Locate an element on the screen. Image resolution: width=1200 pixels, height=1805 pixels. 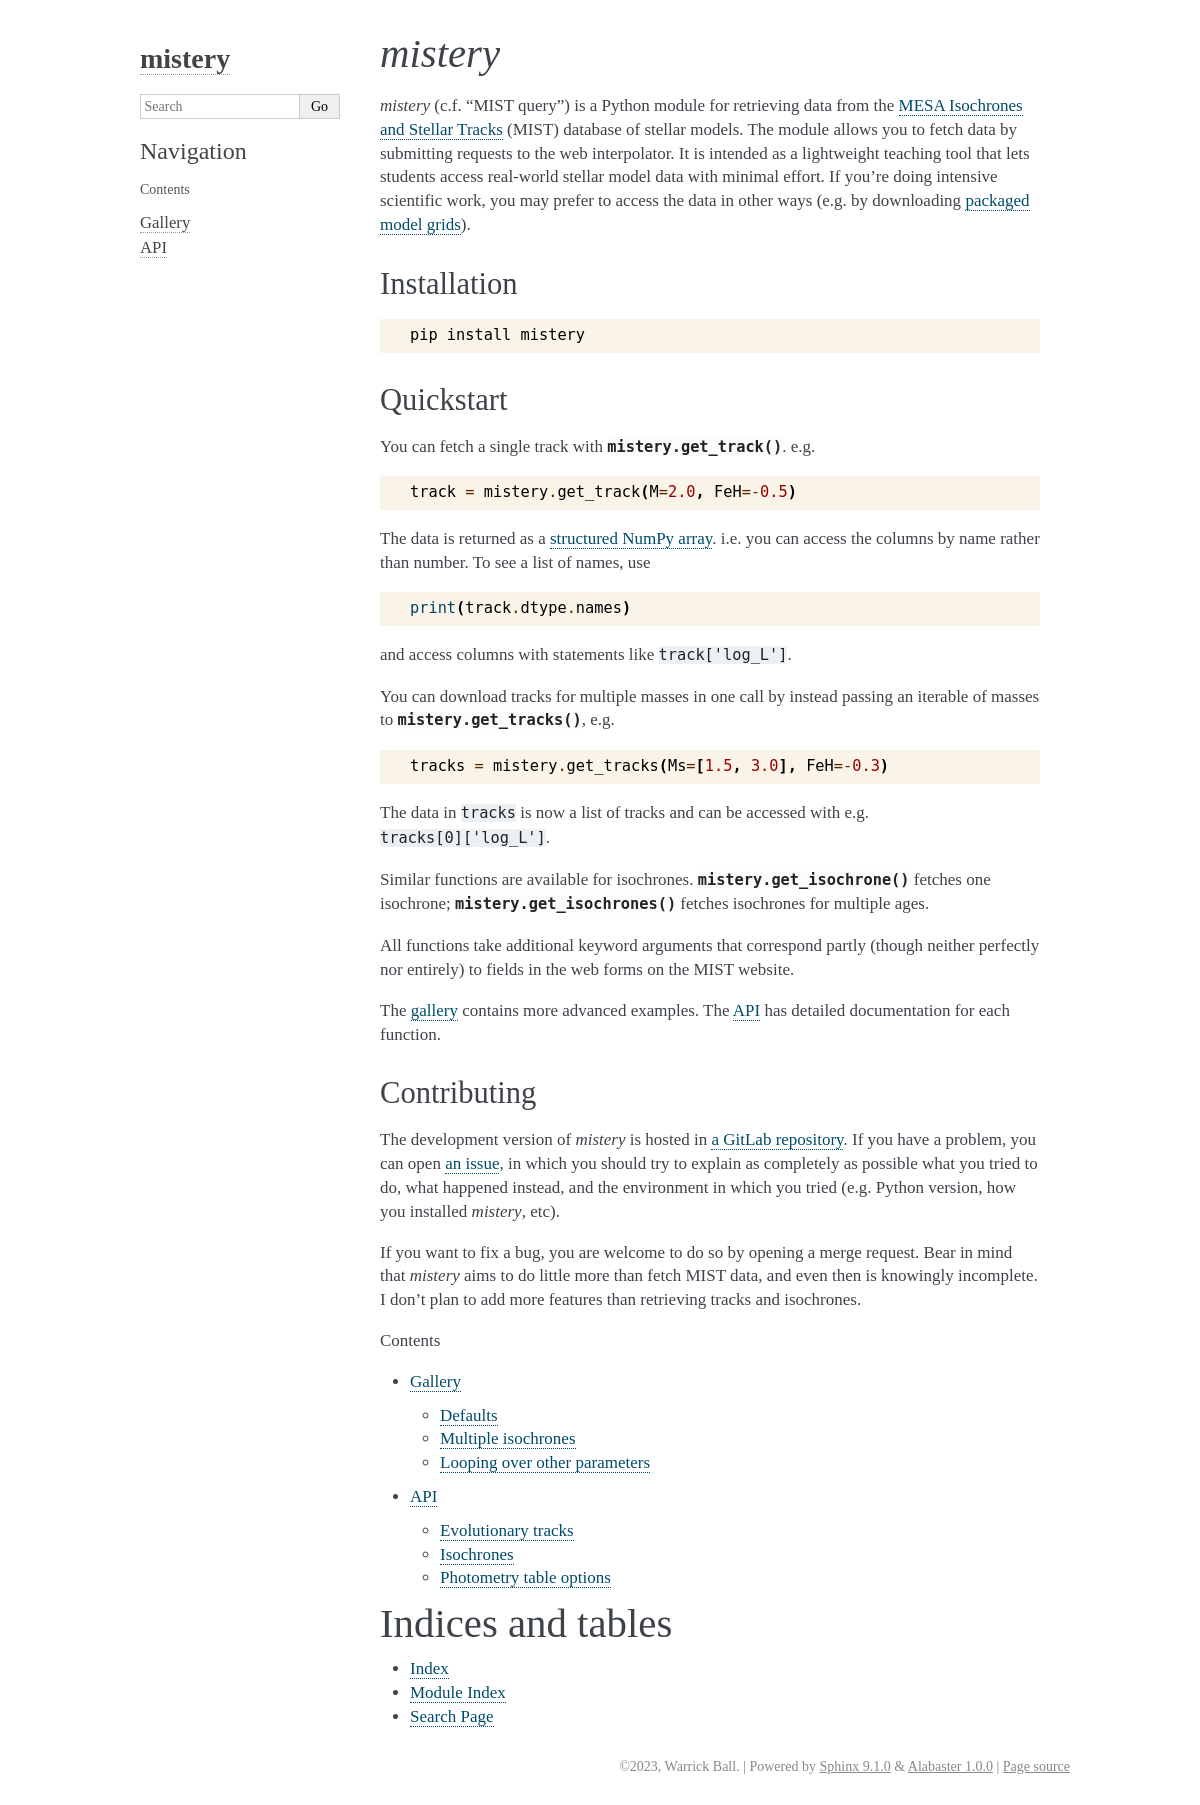
API is located at coordinates (423, 1496).